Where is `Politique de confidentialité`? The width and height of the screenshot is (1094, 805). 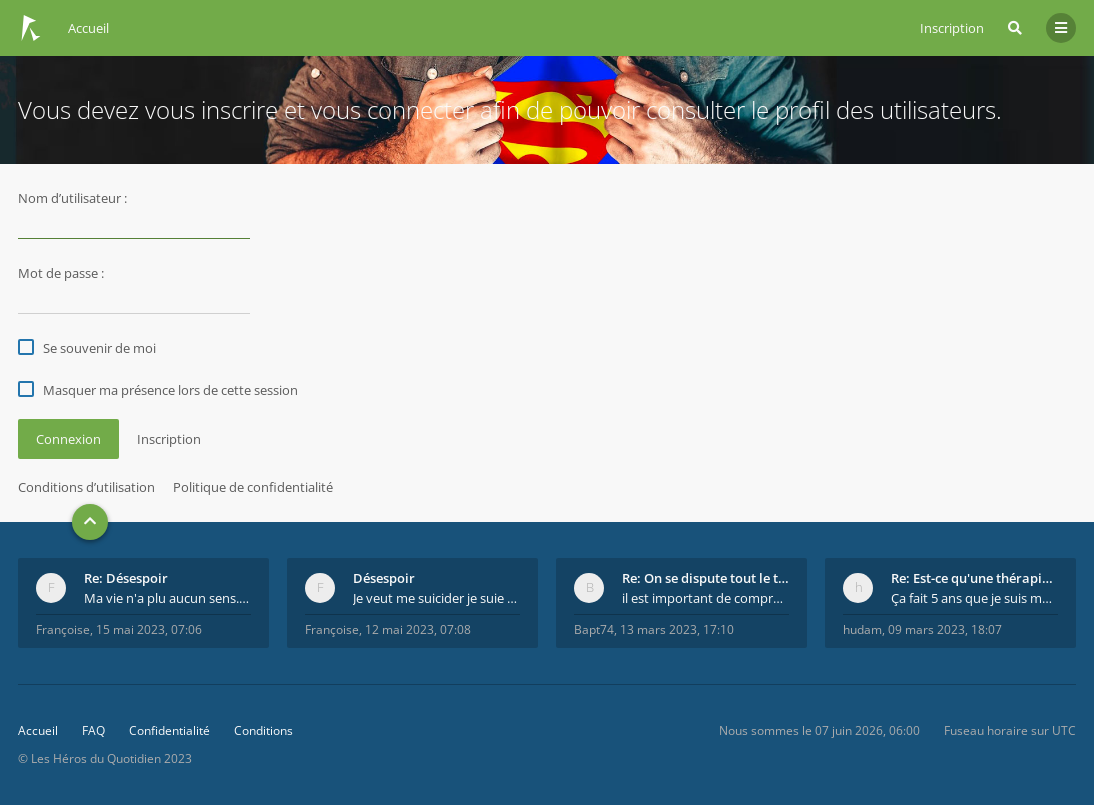 Politique de confidentialité is located at coordinates (253, 487).